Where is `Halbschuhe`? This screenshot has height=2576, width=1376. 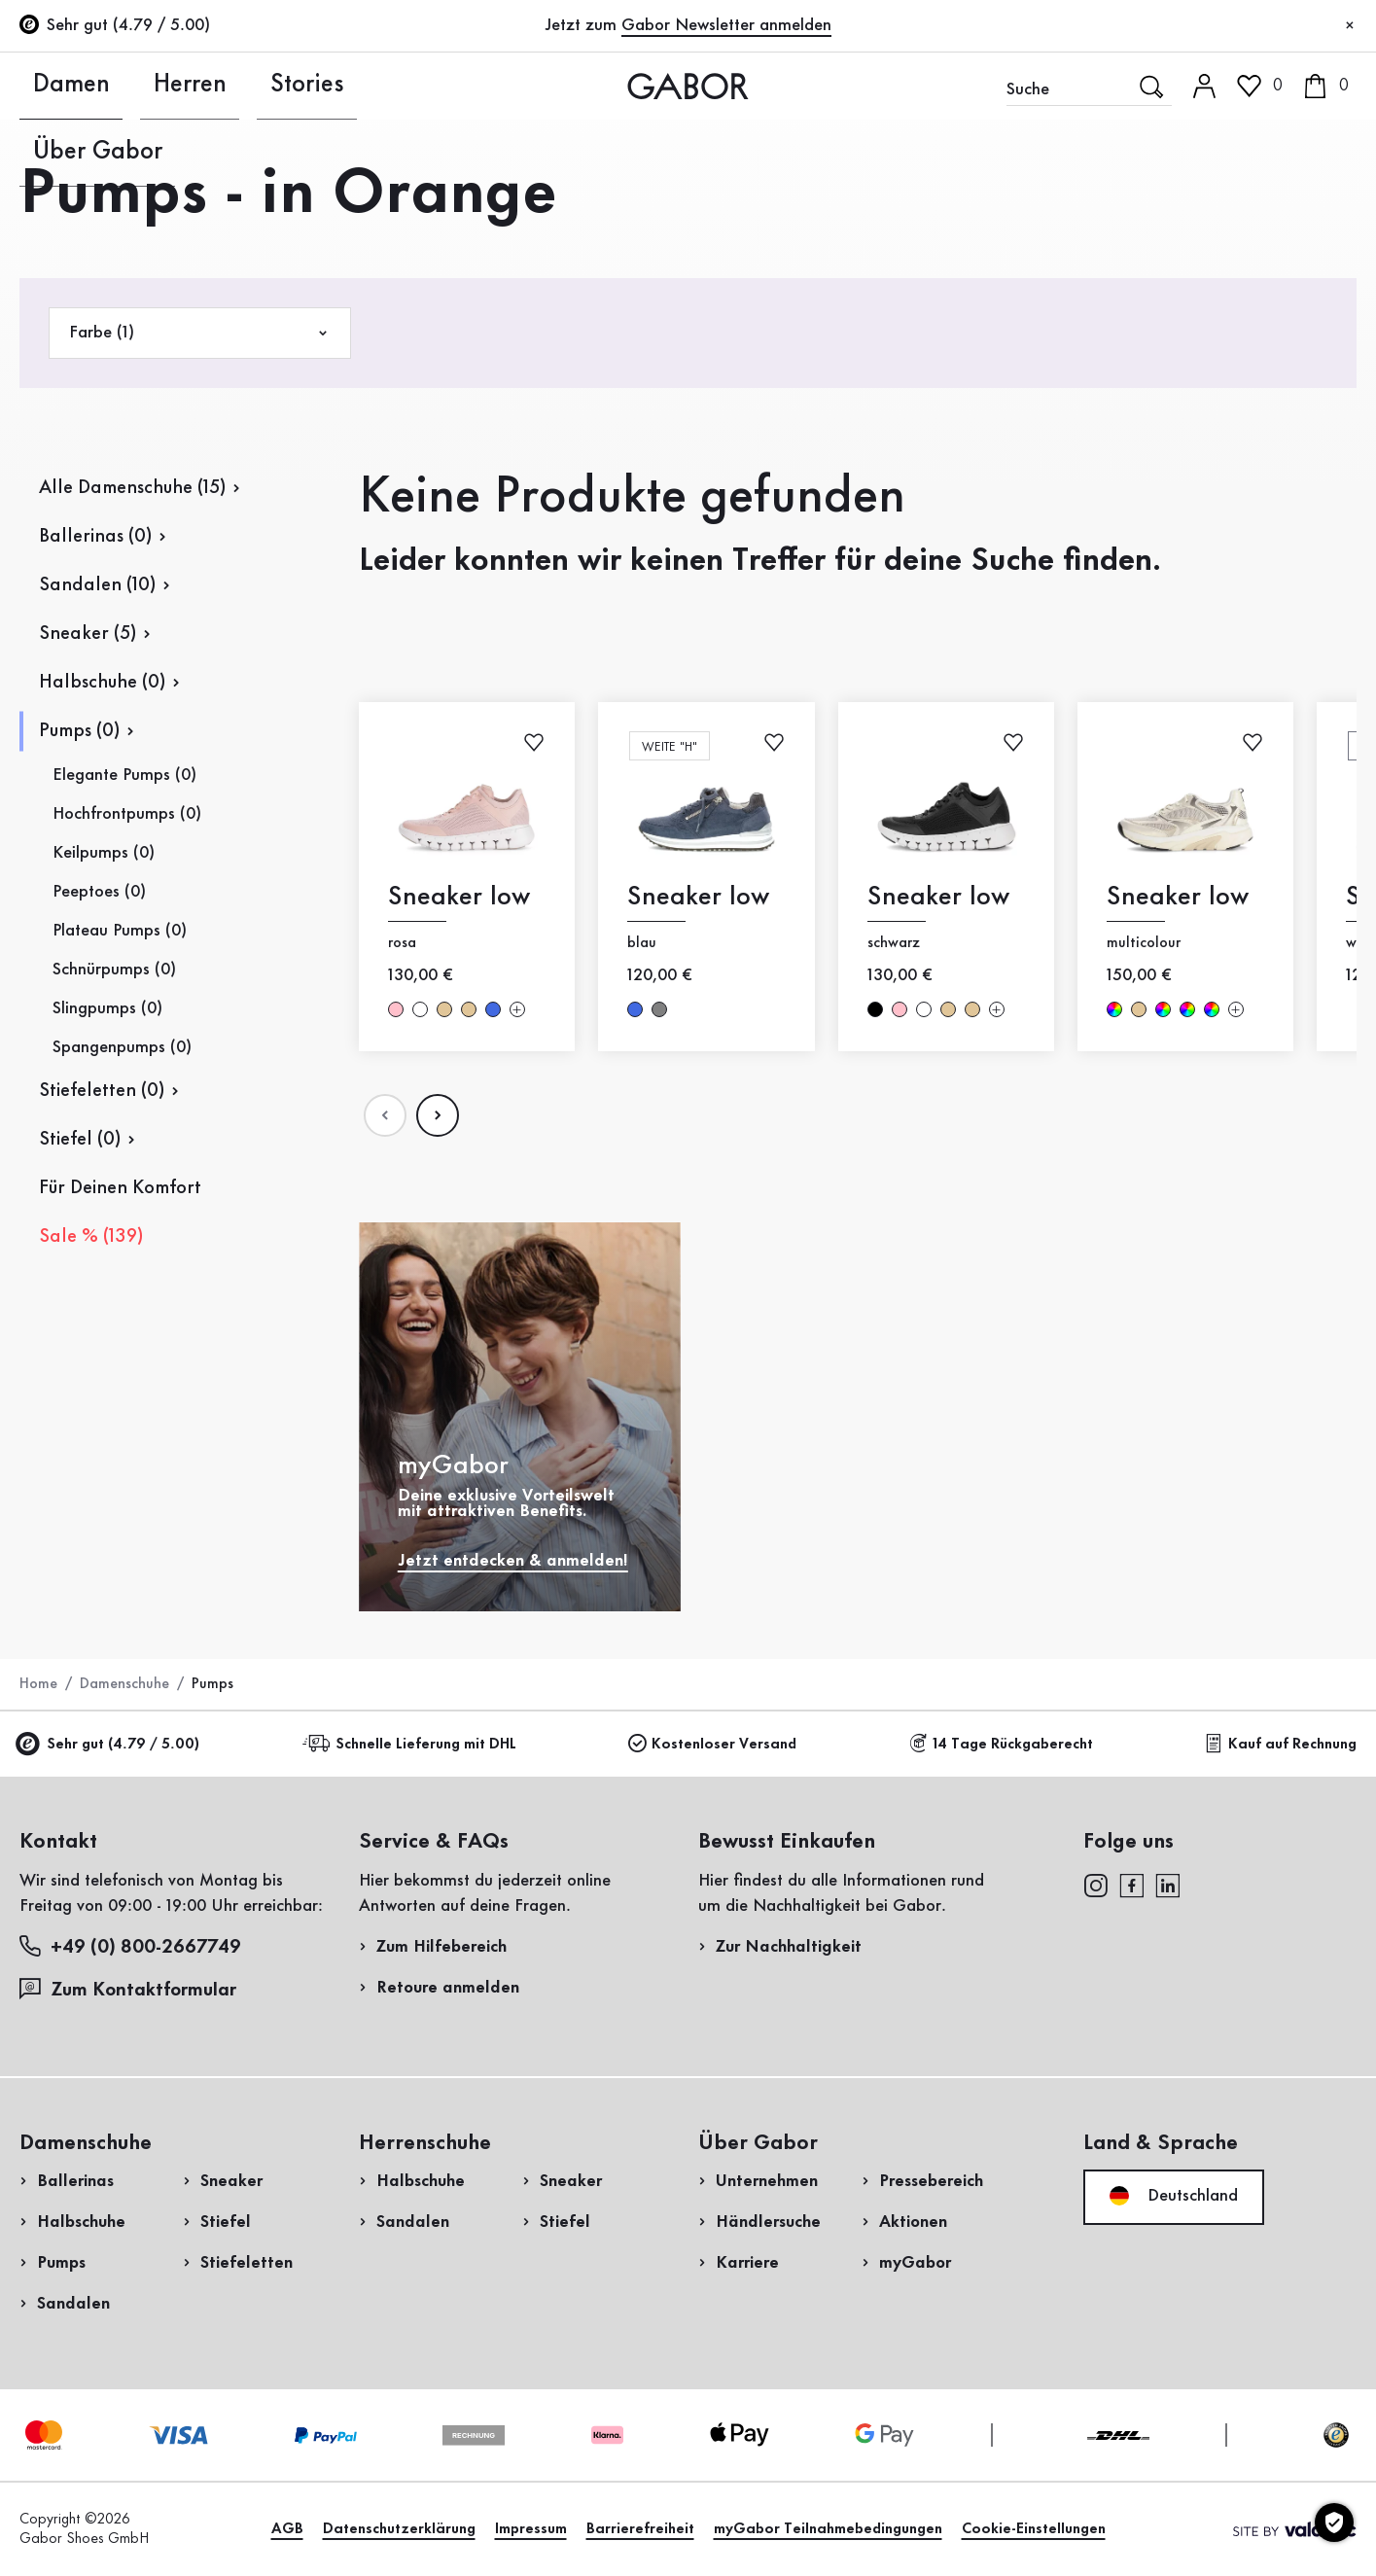 Halbschuhe is located at coordinates (81, 2222).